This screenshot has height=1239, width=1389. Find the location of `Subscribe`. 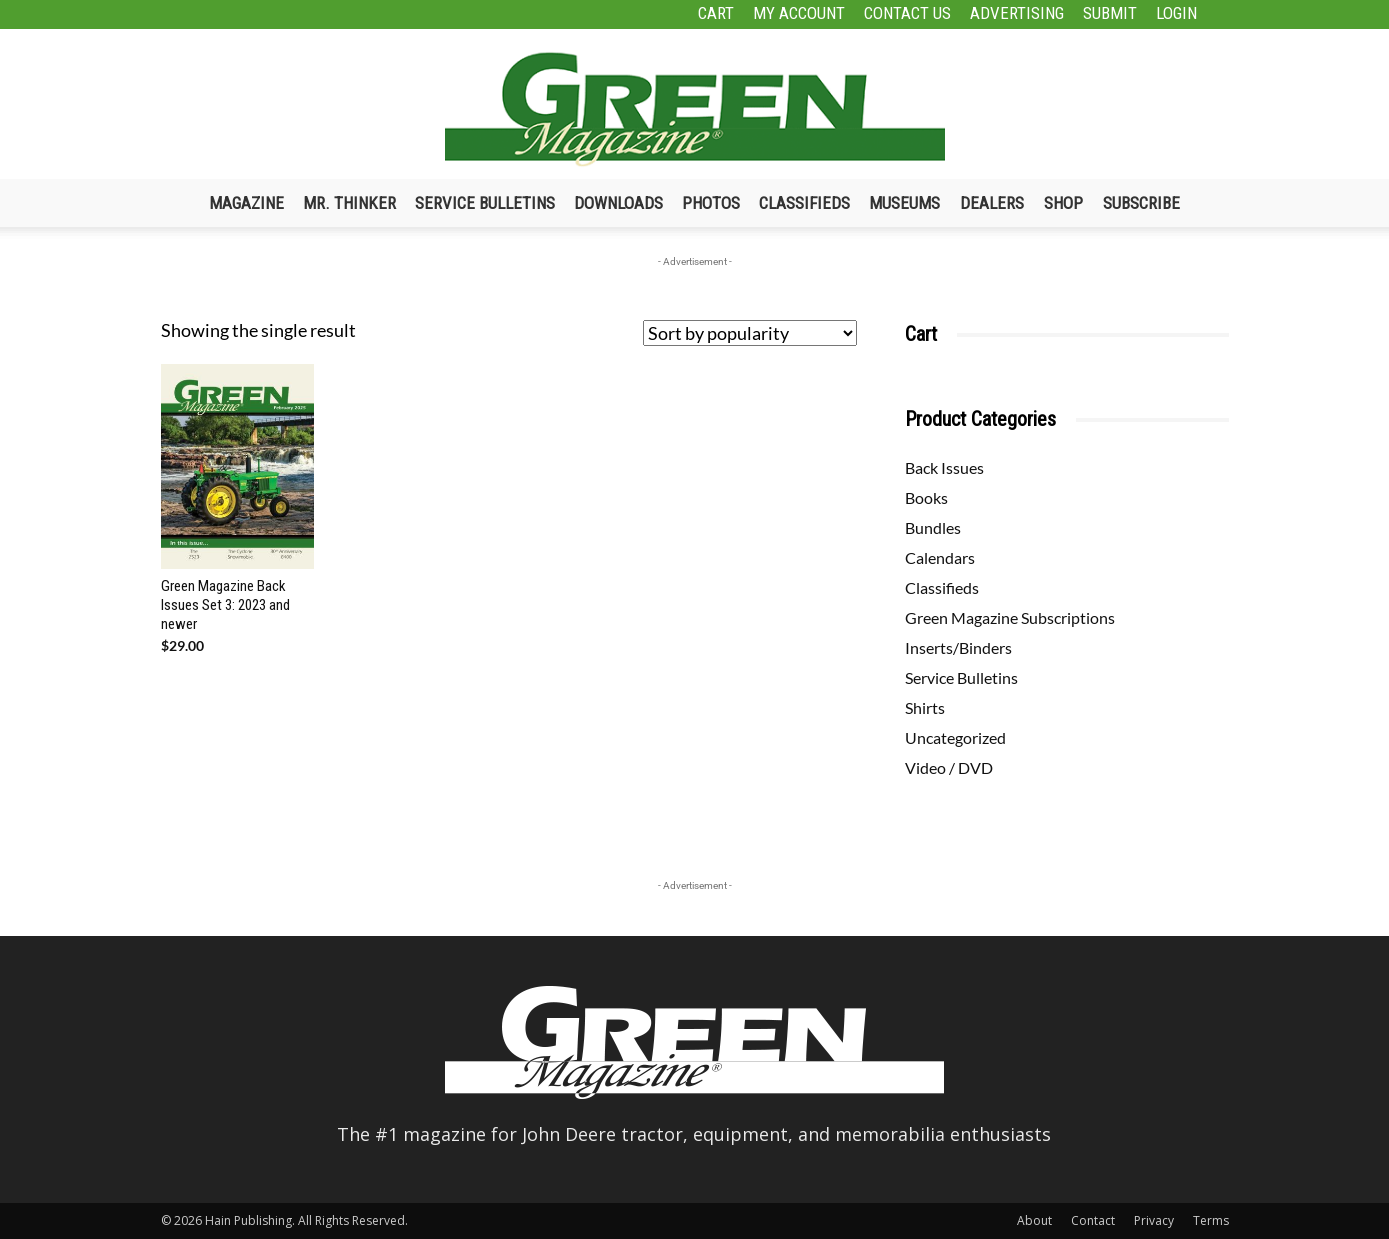

Subscribe is located at coordinates (1141, 203).